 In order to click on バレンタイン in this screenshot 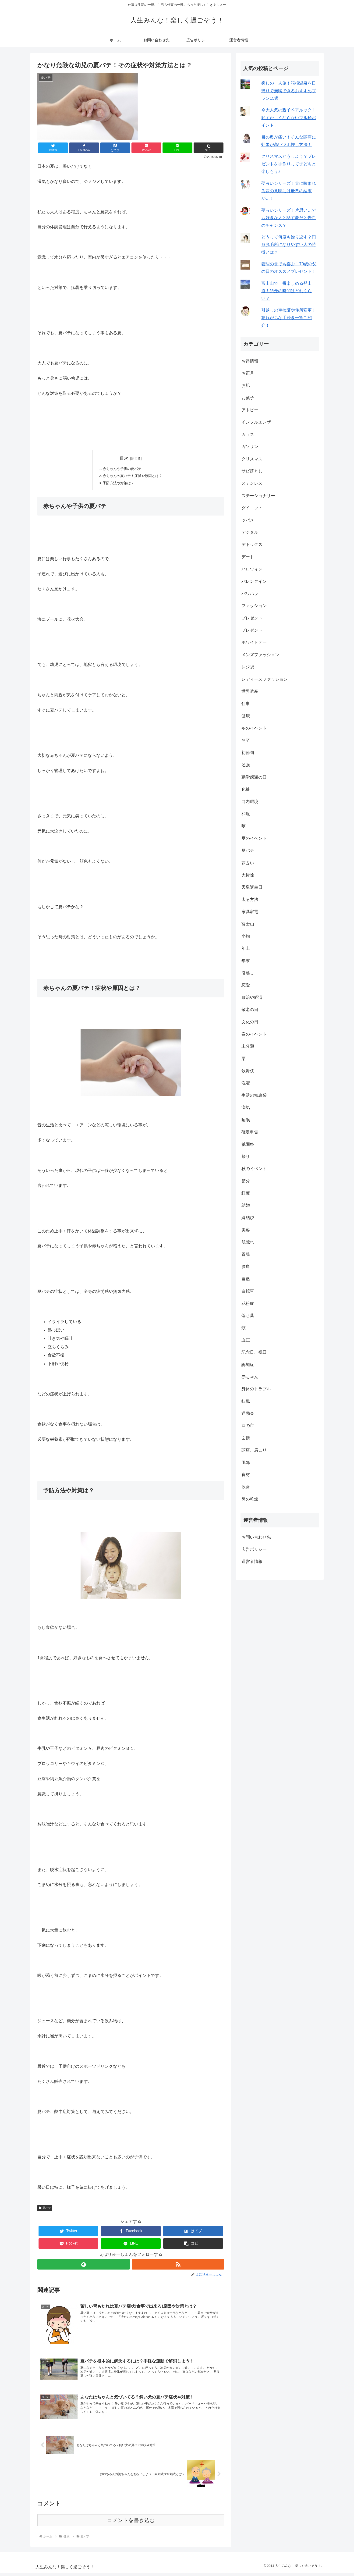, I will do `click(254, 581)`.